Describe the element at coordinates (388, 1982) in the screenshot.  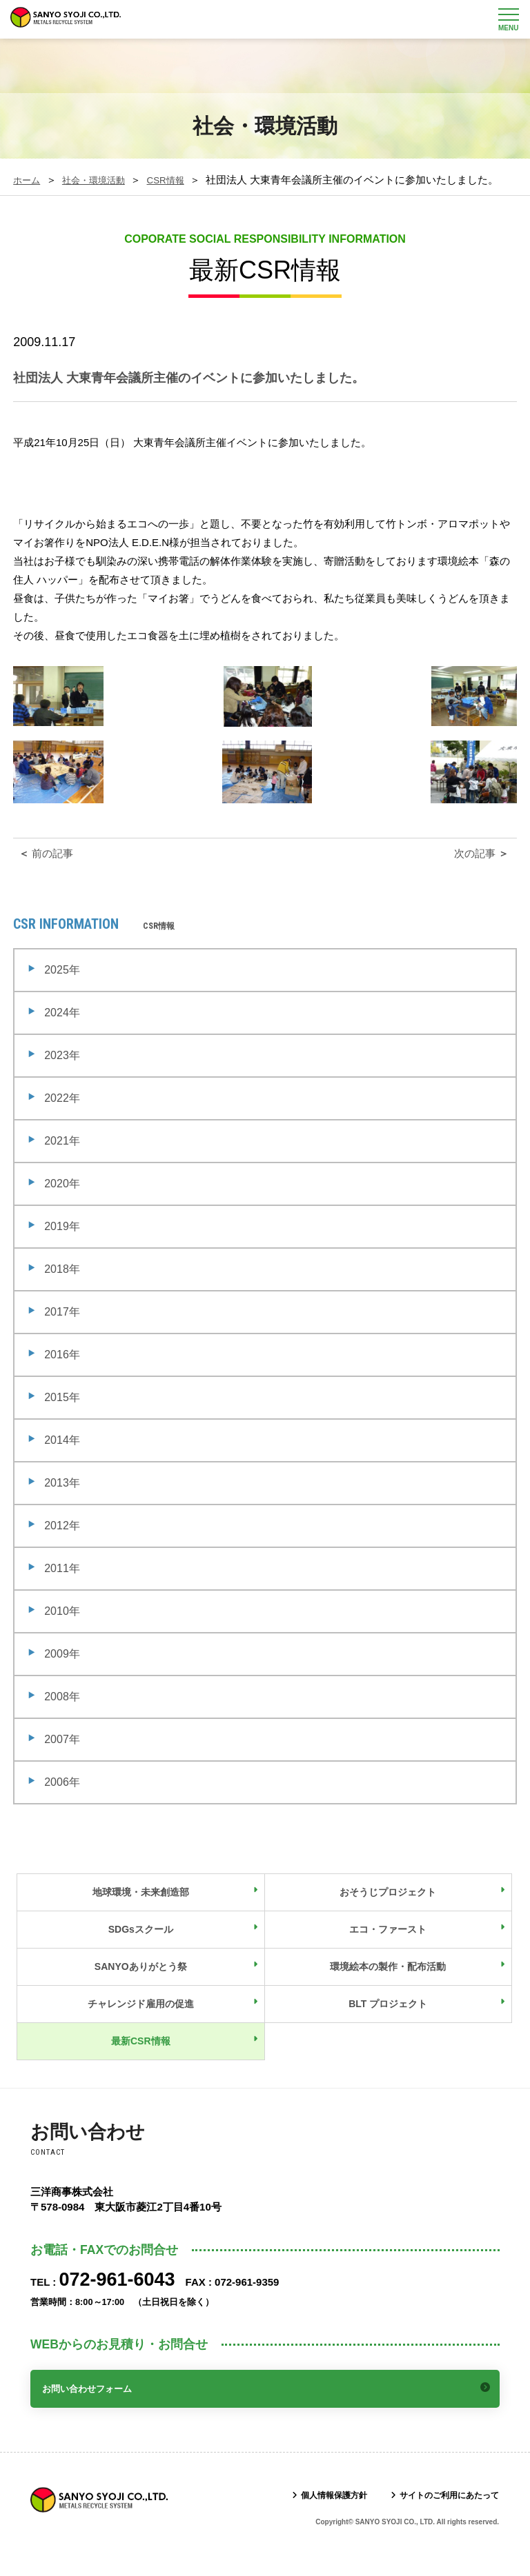
I see `環境絵本の製作・配布活動` at that location.